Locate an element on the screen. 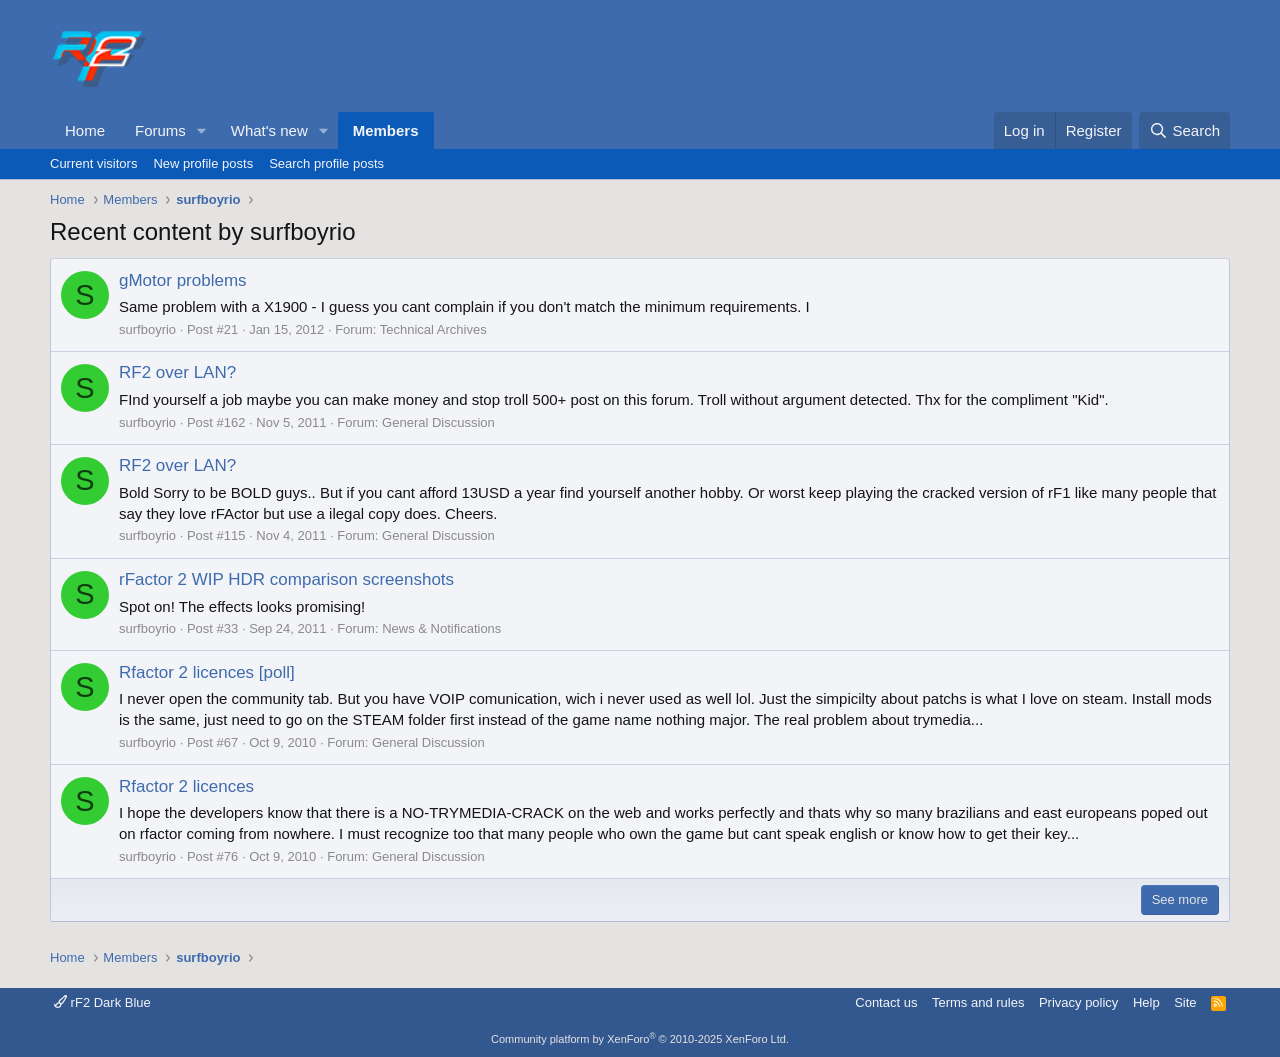 This screenshot has width=1280, height=1057. News & Notifications is located at coordinates (441, 628).